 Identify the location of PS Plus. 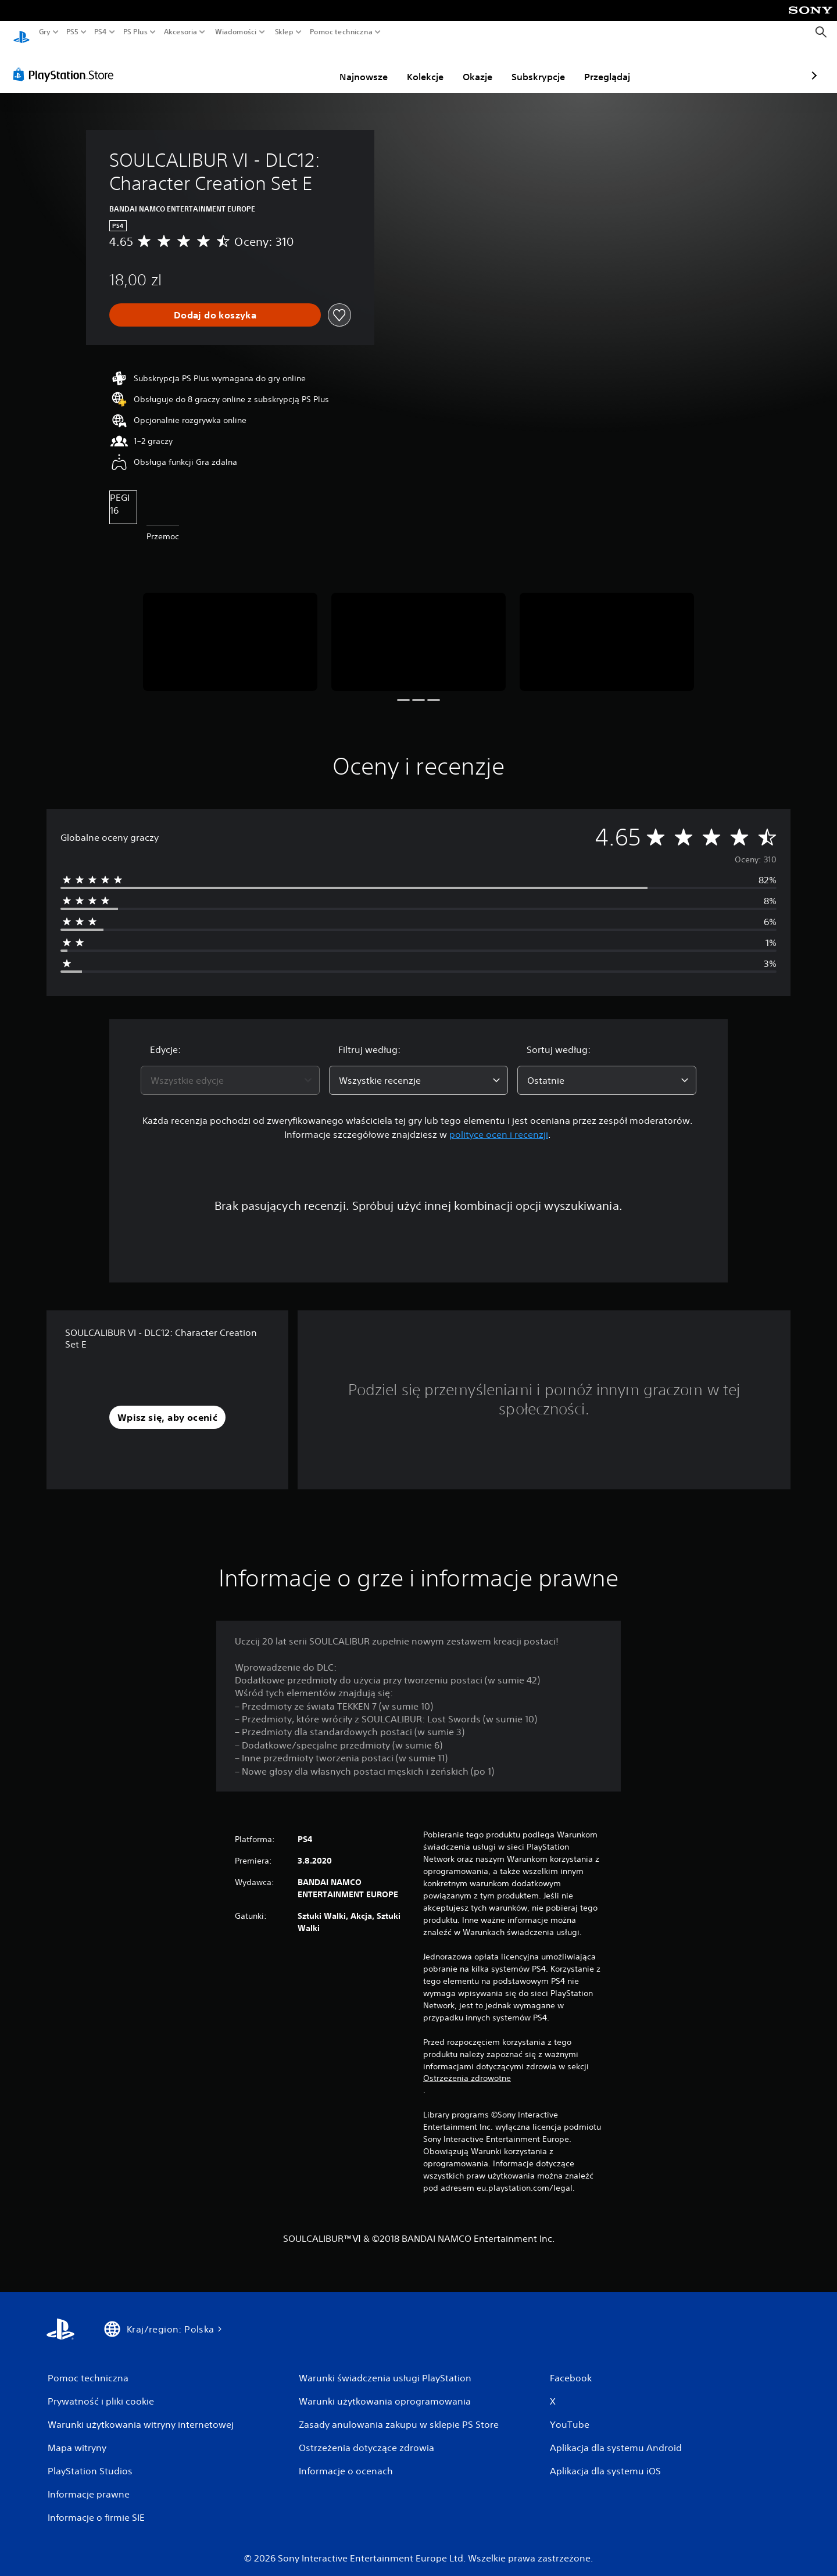
(135, 32).